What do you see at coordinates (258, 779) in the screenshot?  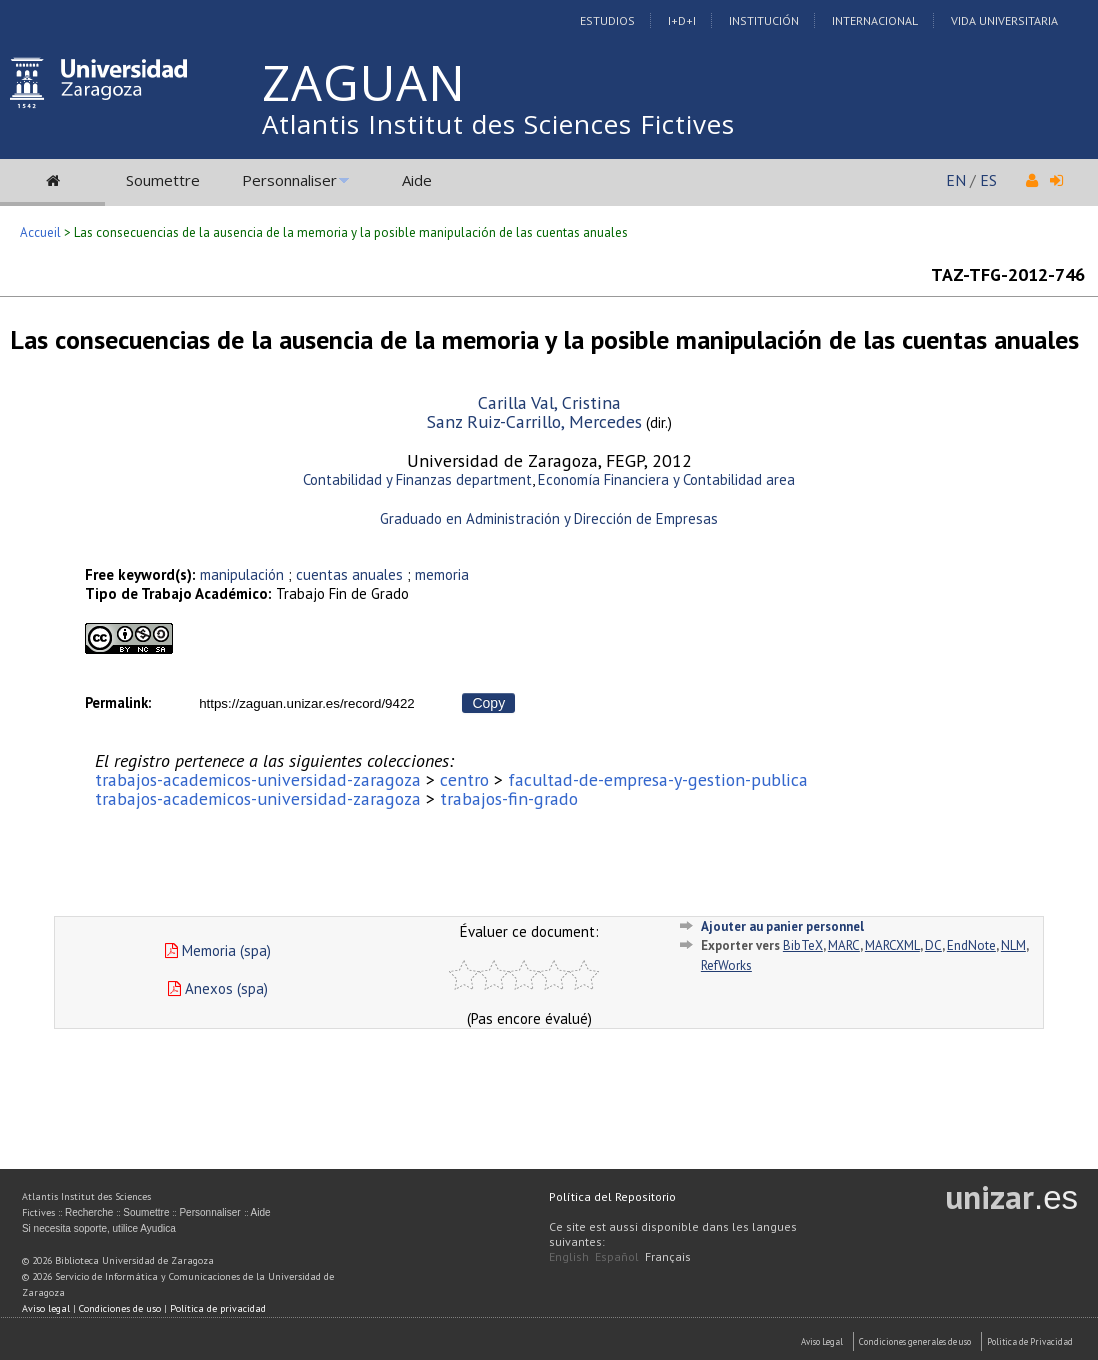 I see `trabajos-academicos-universidad-zaragoza` at bounding box center [258, 779].